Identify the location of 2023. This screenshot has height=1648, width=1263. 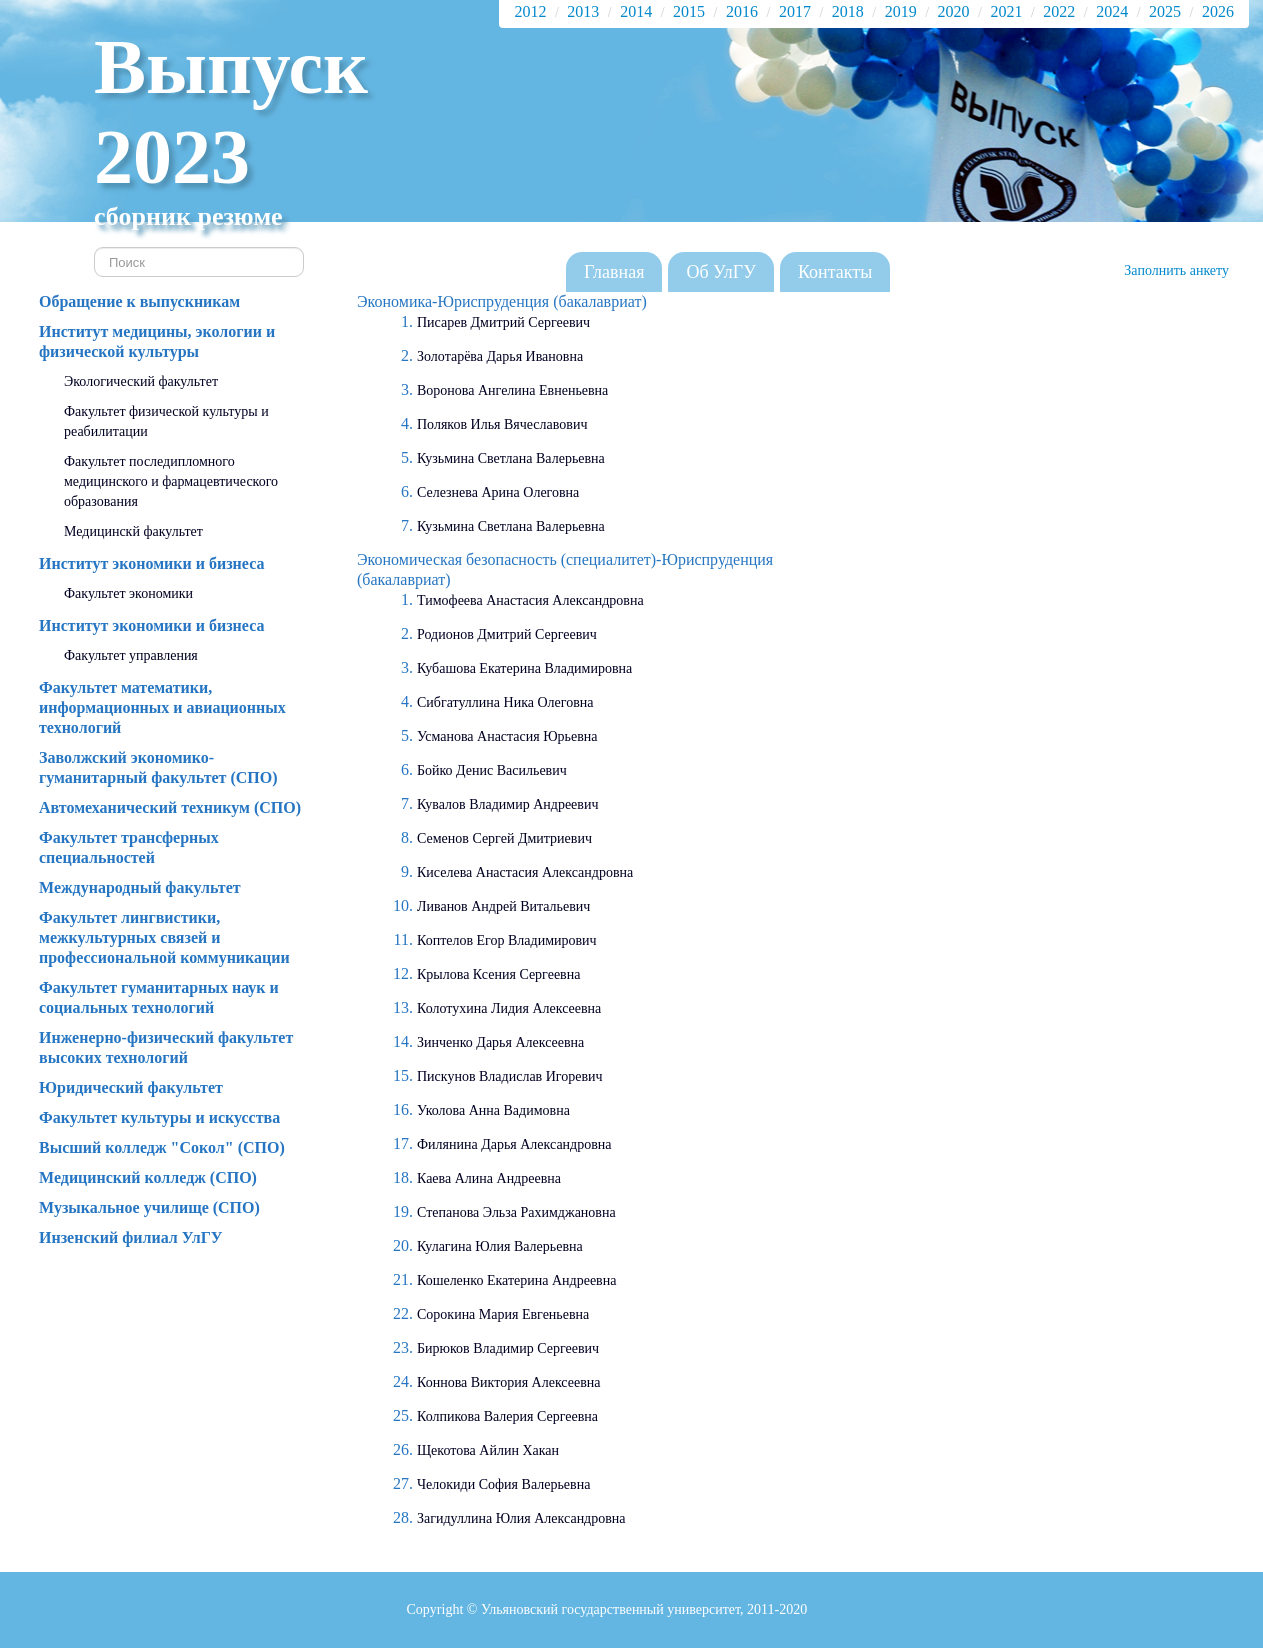
(172, 156).